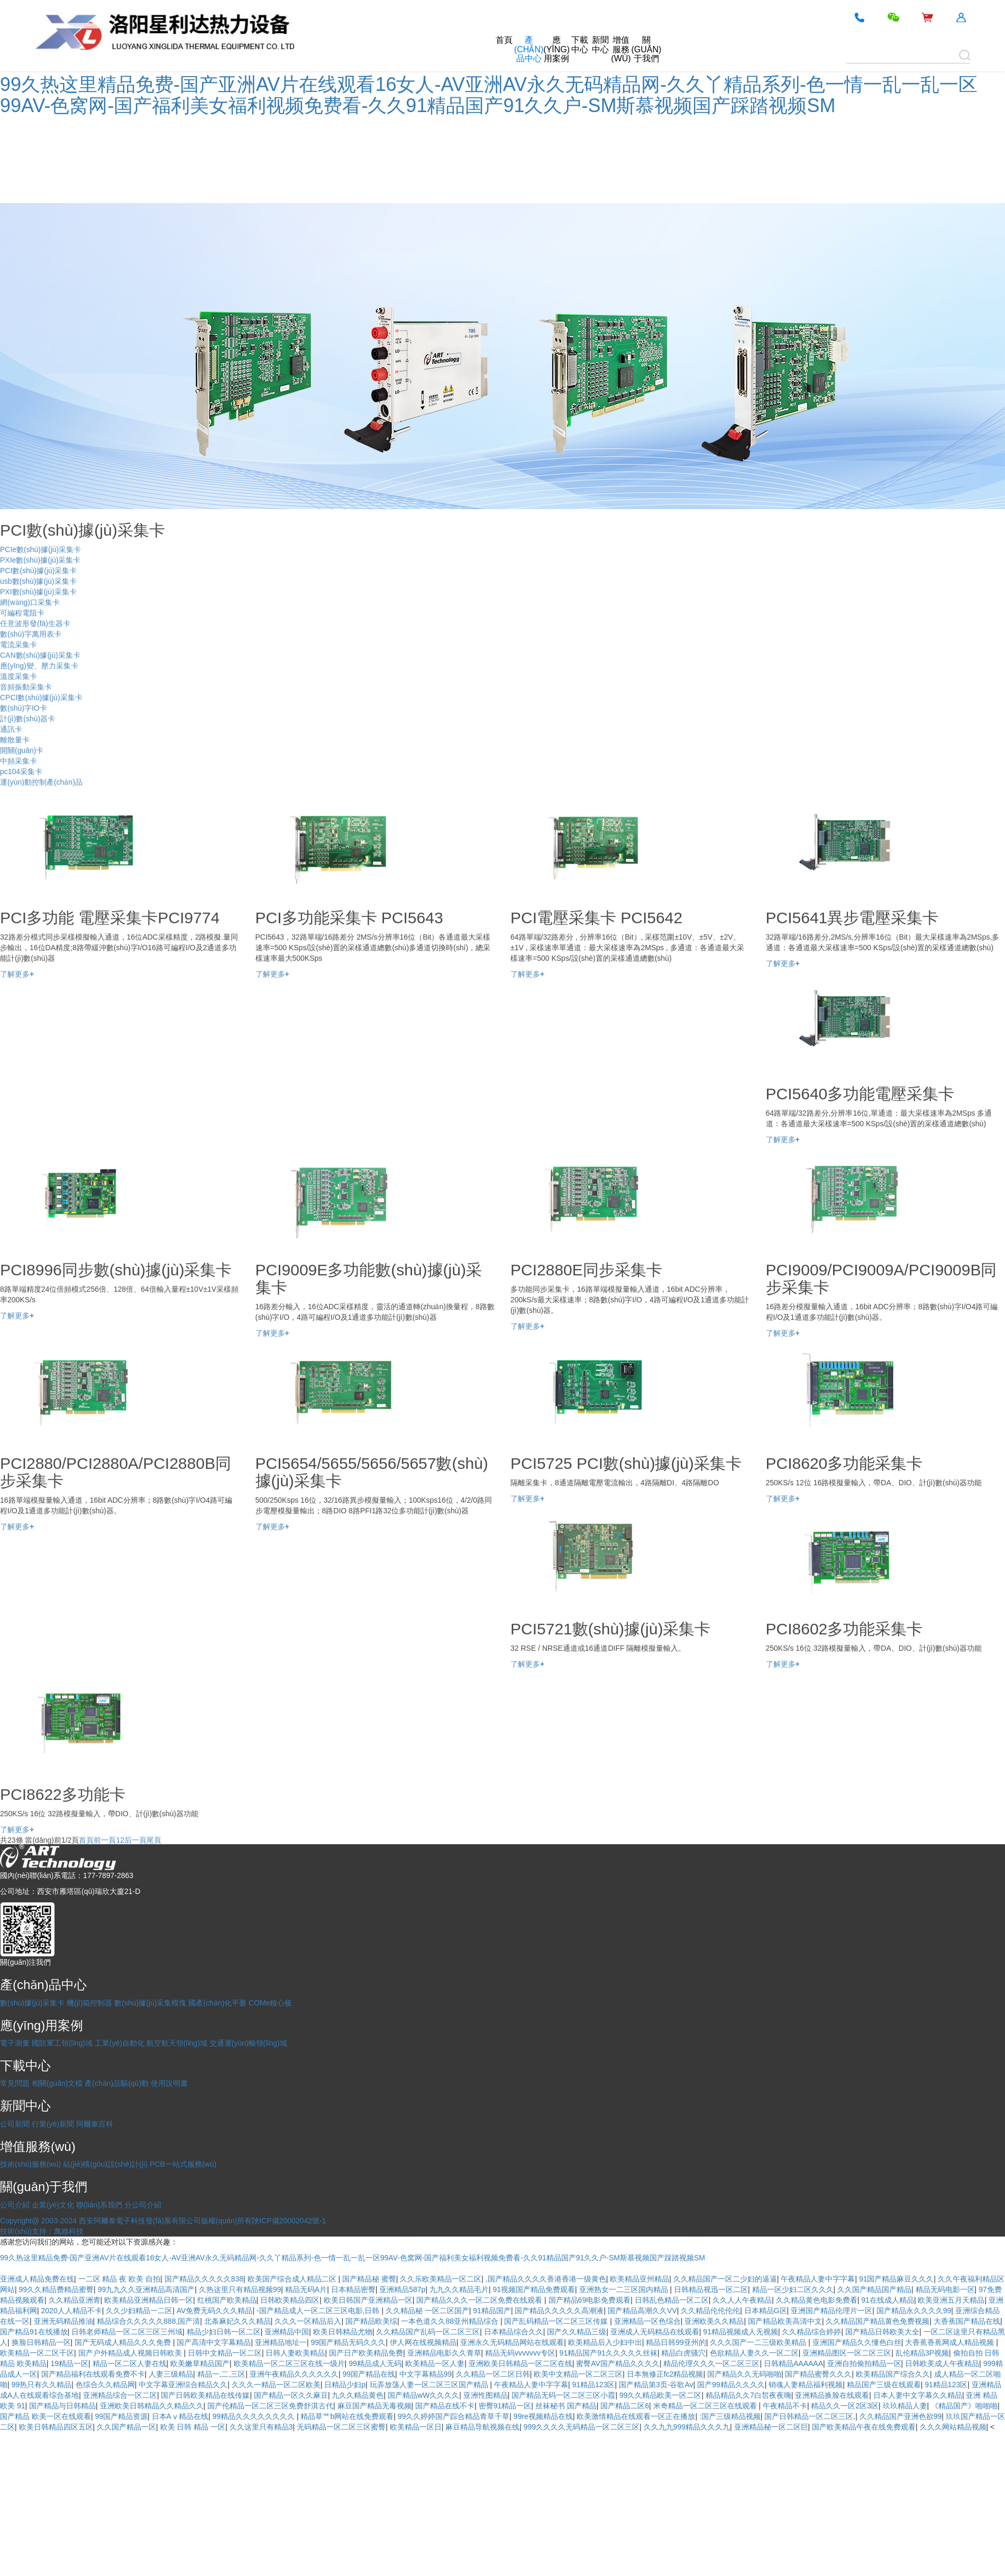 This screenshot has width=1005, height=2576. Describe the element at coordinates (306, 2289) in the screenshot. I see `精品无码A片` at that location.